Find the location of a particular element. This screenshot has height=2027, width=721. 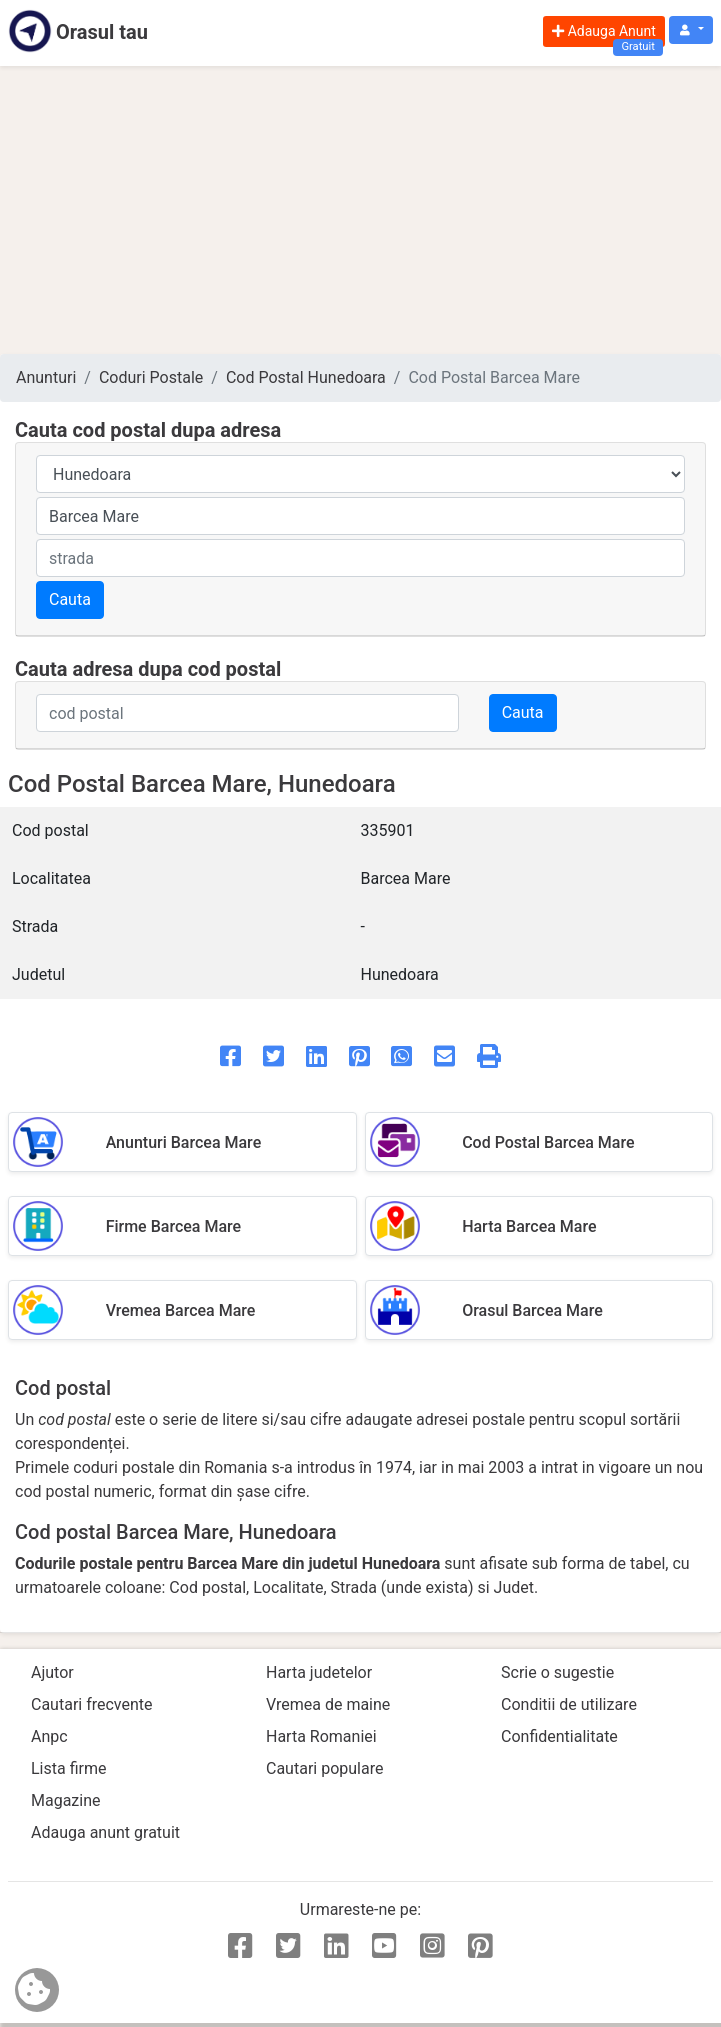

Cautari frecvente is located at coordinates (92, 1704).